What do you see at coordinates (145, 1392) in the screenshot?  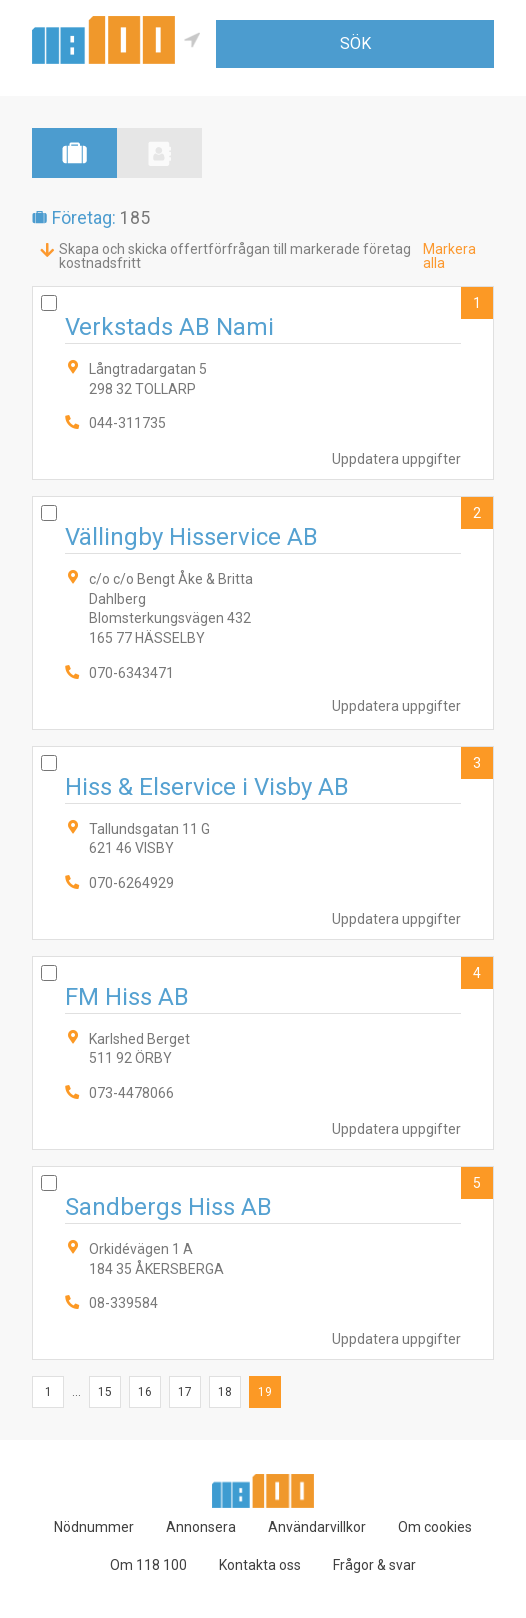 I see `16` at bounding box center [145, 1392].